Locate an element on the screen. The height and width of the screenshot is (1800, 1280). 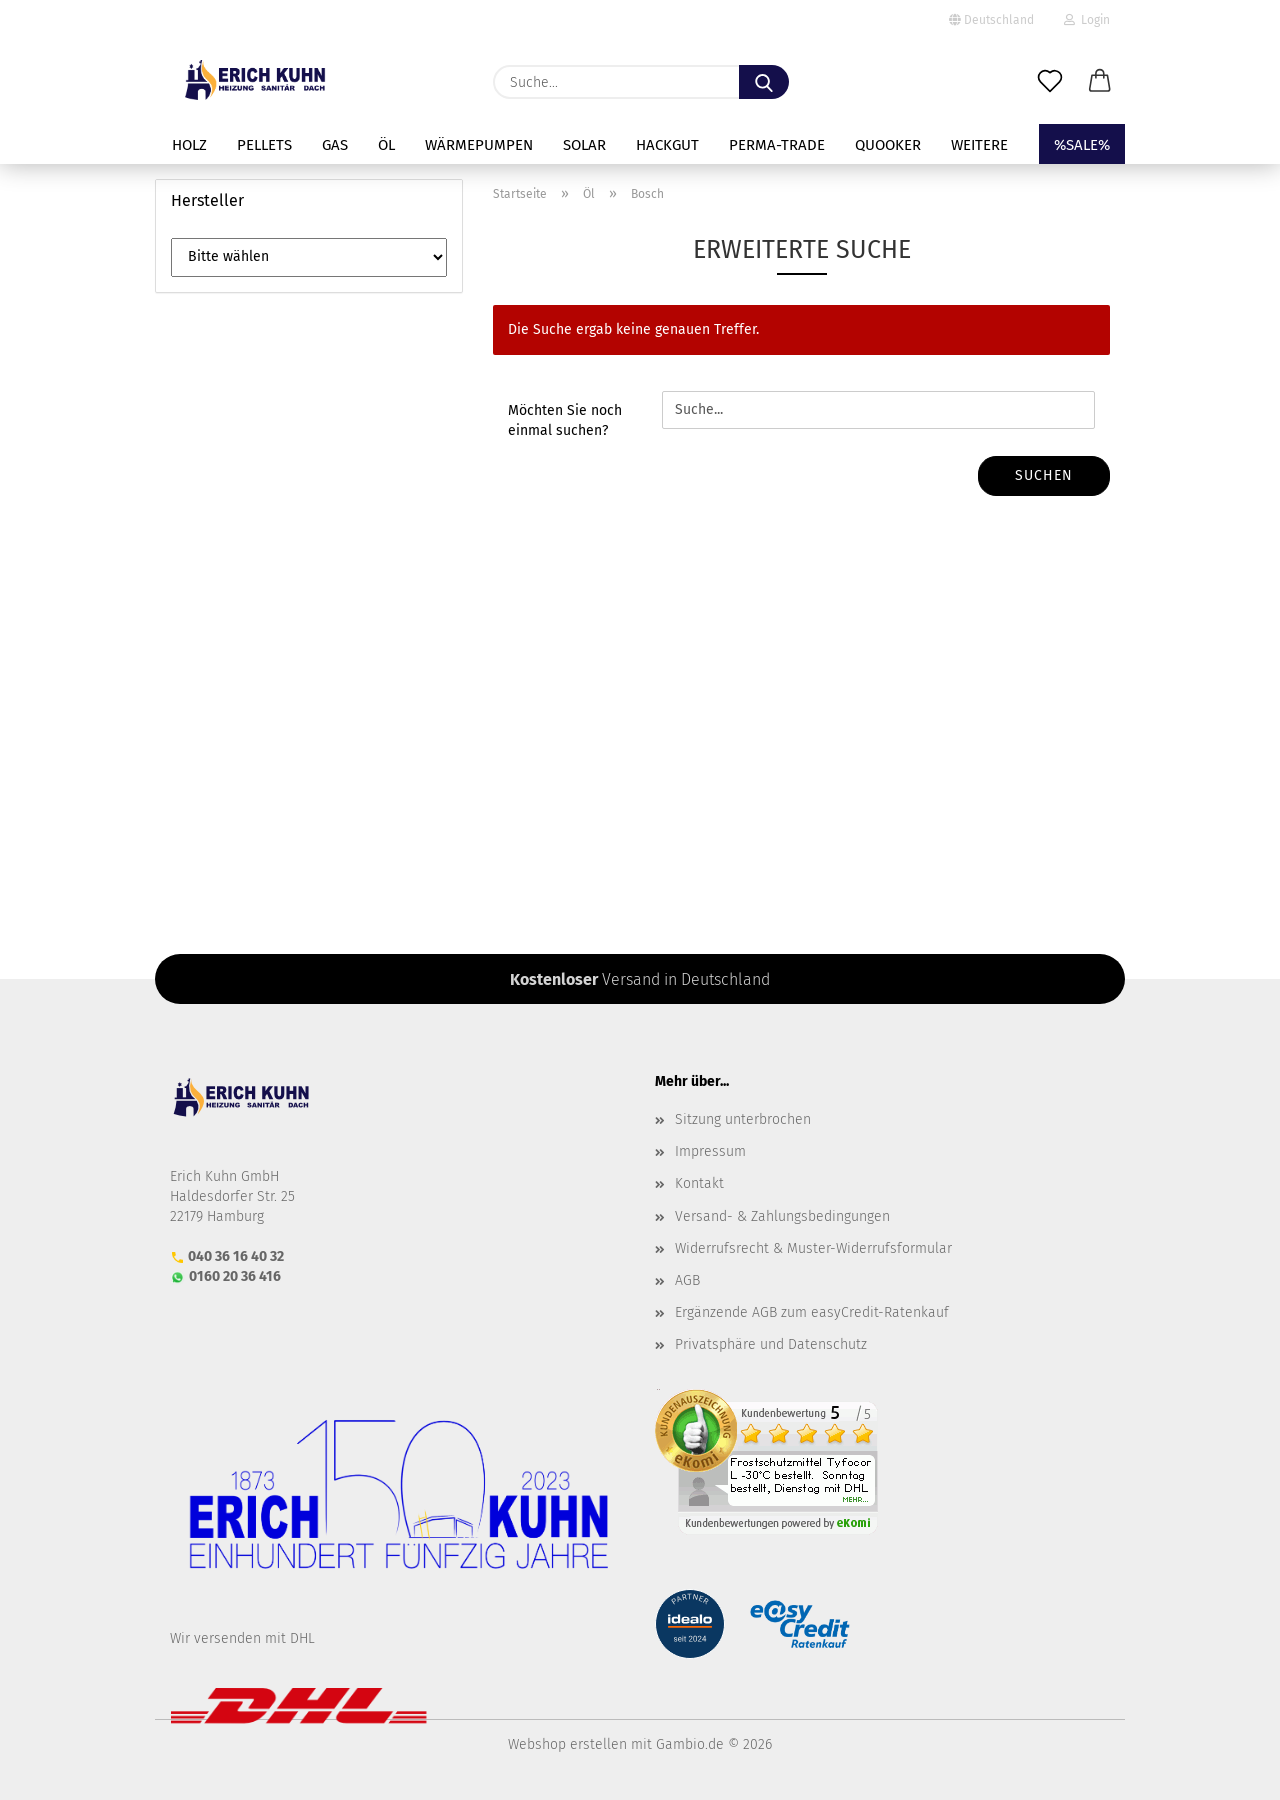
Hackgut is located at coordinates (667, 145).